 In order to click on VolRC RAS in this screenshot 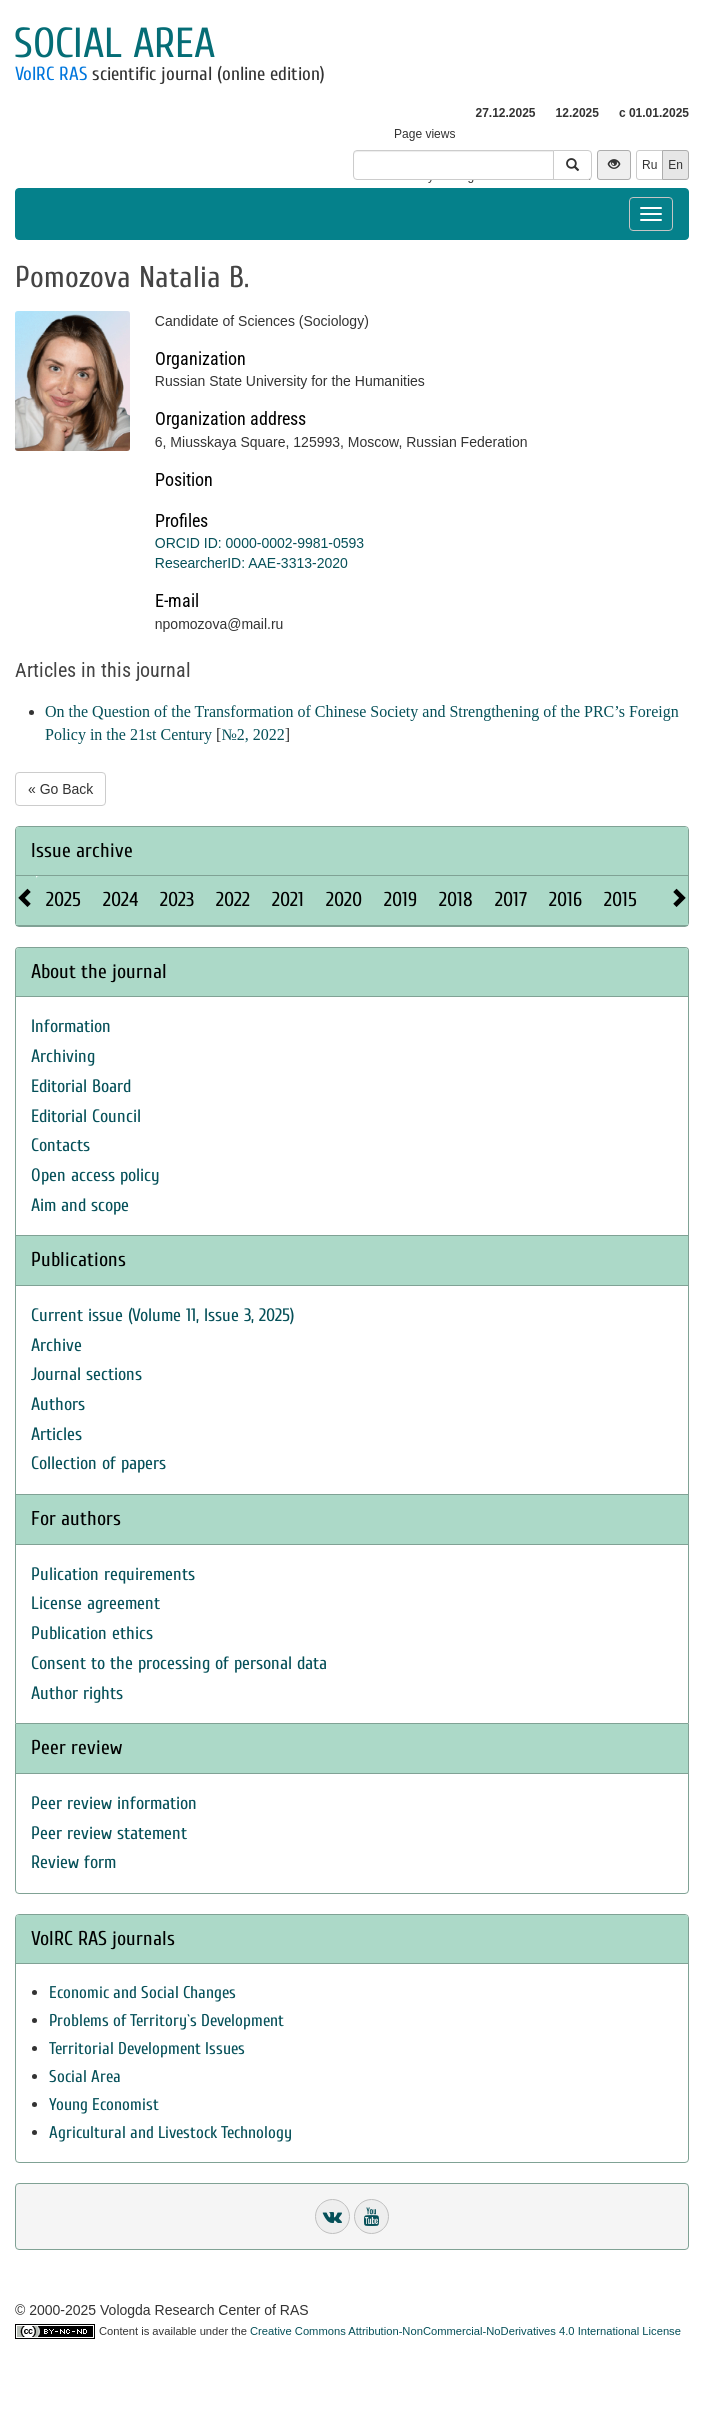, I will do `click(51, 74)`.